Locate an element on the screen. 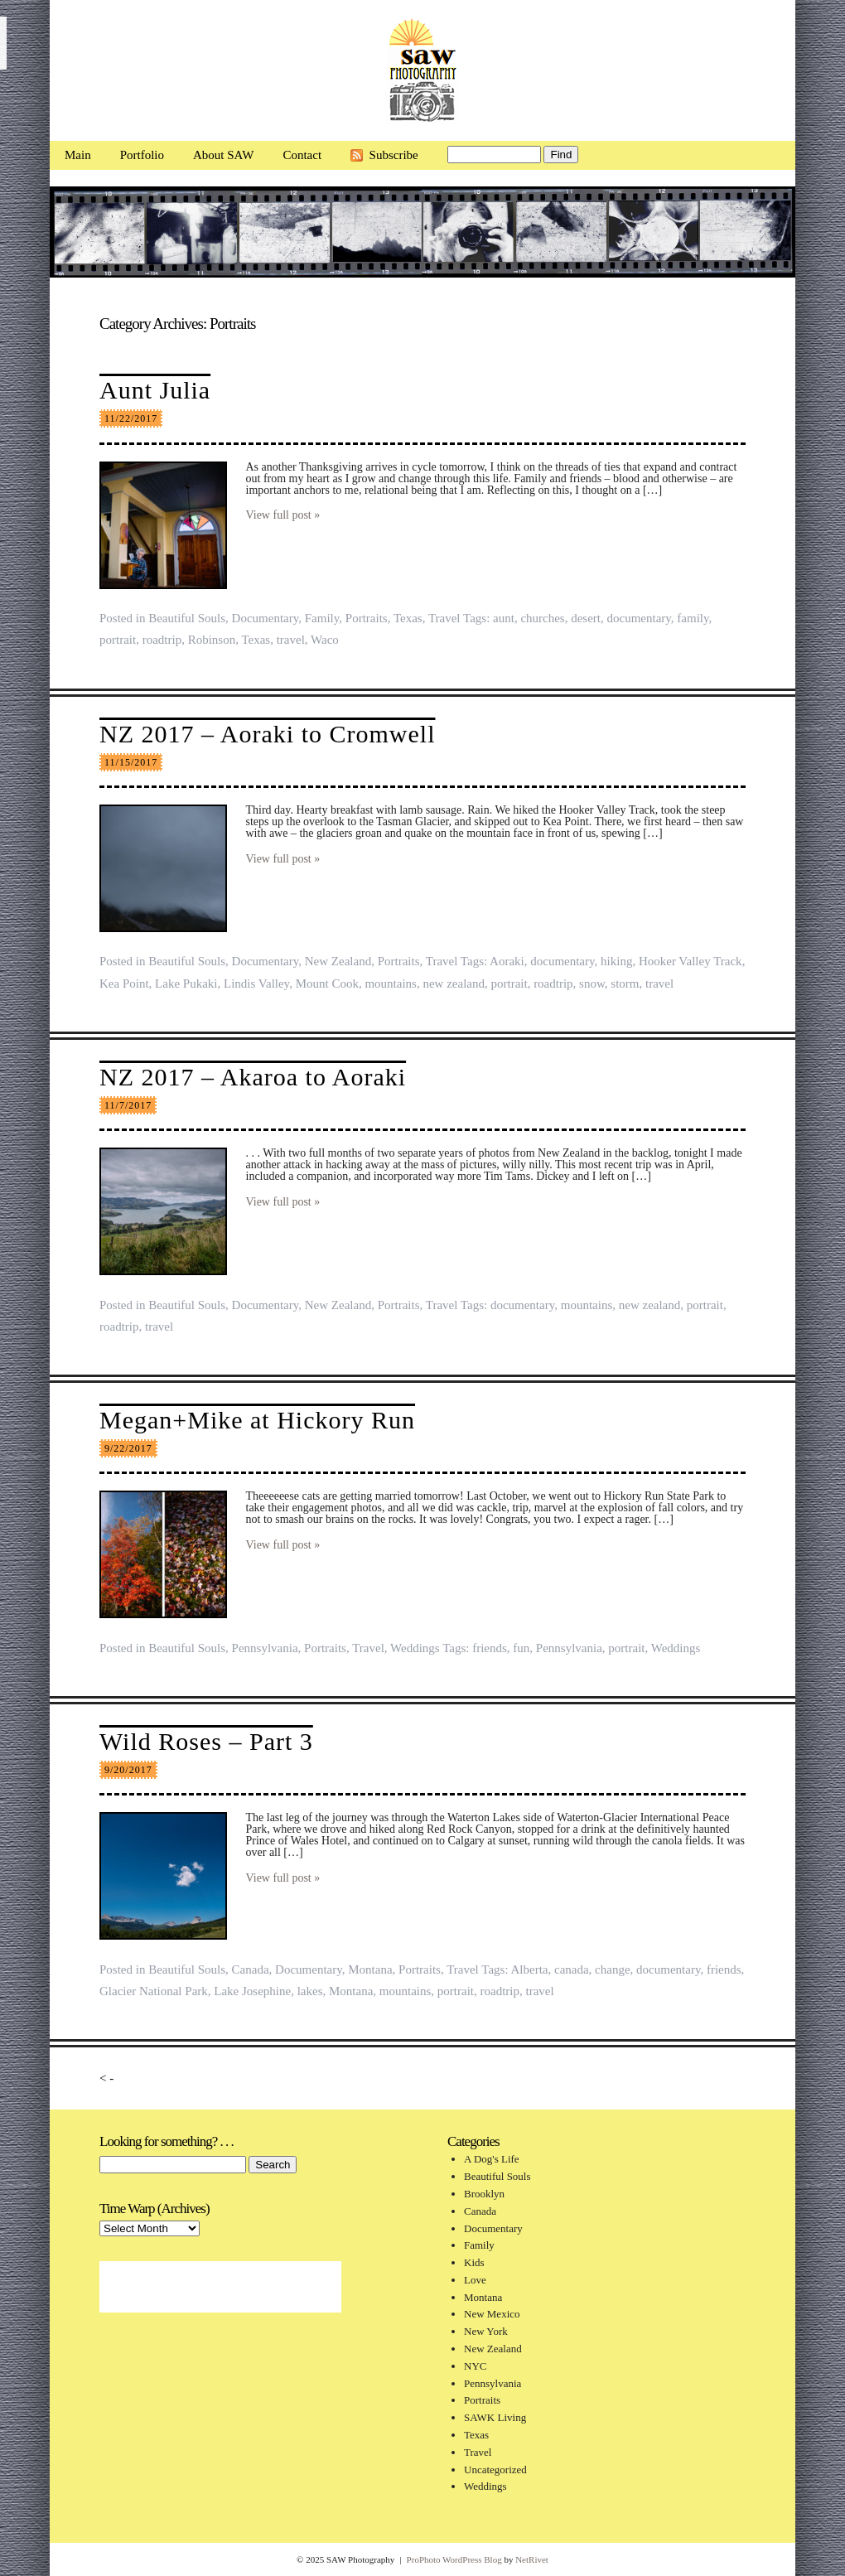 The height and width of the screenshot is (2576, 845). Alberta is located at coordinates (529, 1969).